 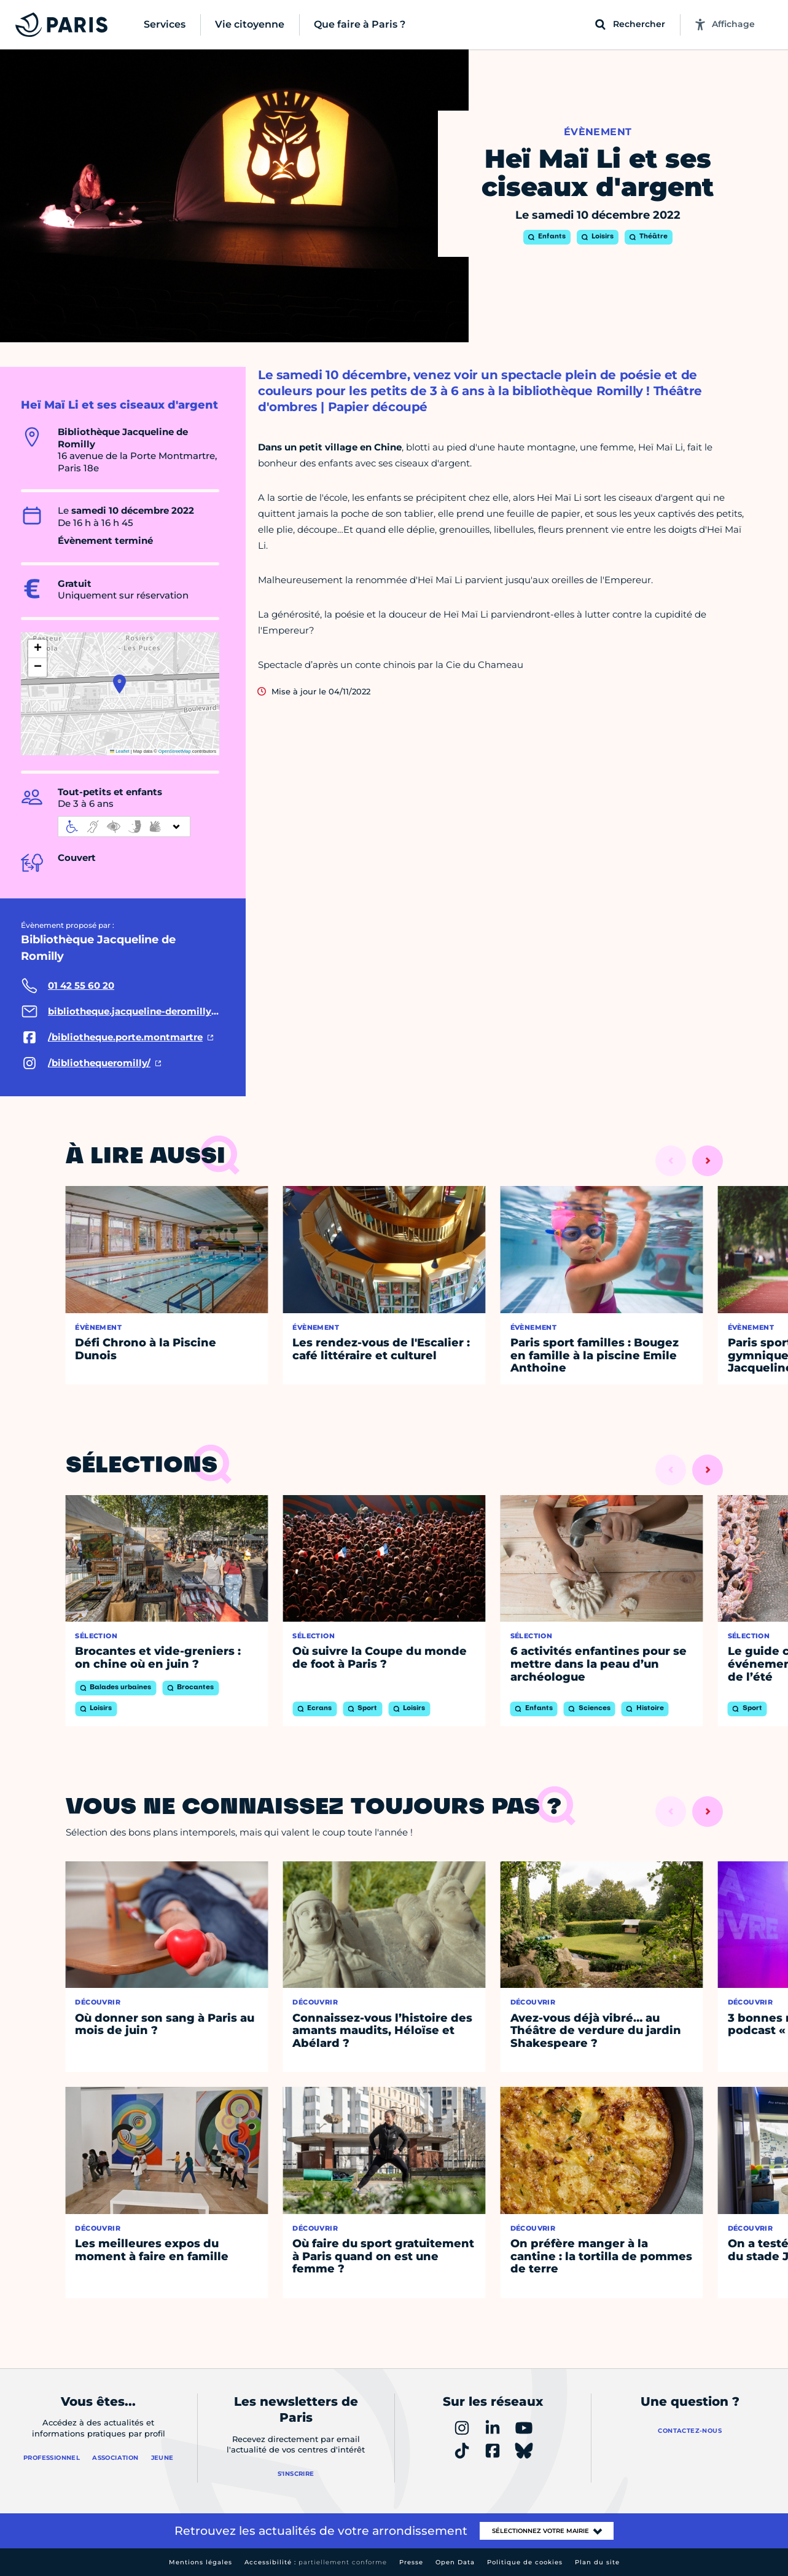 What do you see at coordinates (124, 826) in the screenshot?
I see `[informations d'accessibilité]` at bounding box center [124, 826].